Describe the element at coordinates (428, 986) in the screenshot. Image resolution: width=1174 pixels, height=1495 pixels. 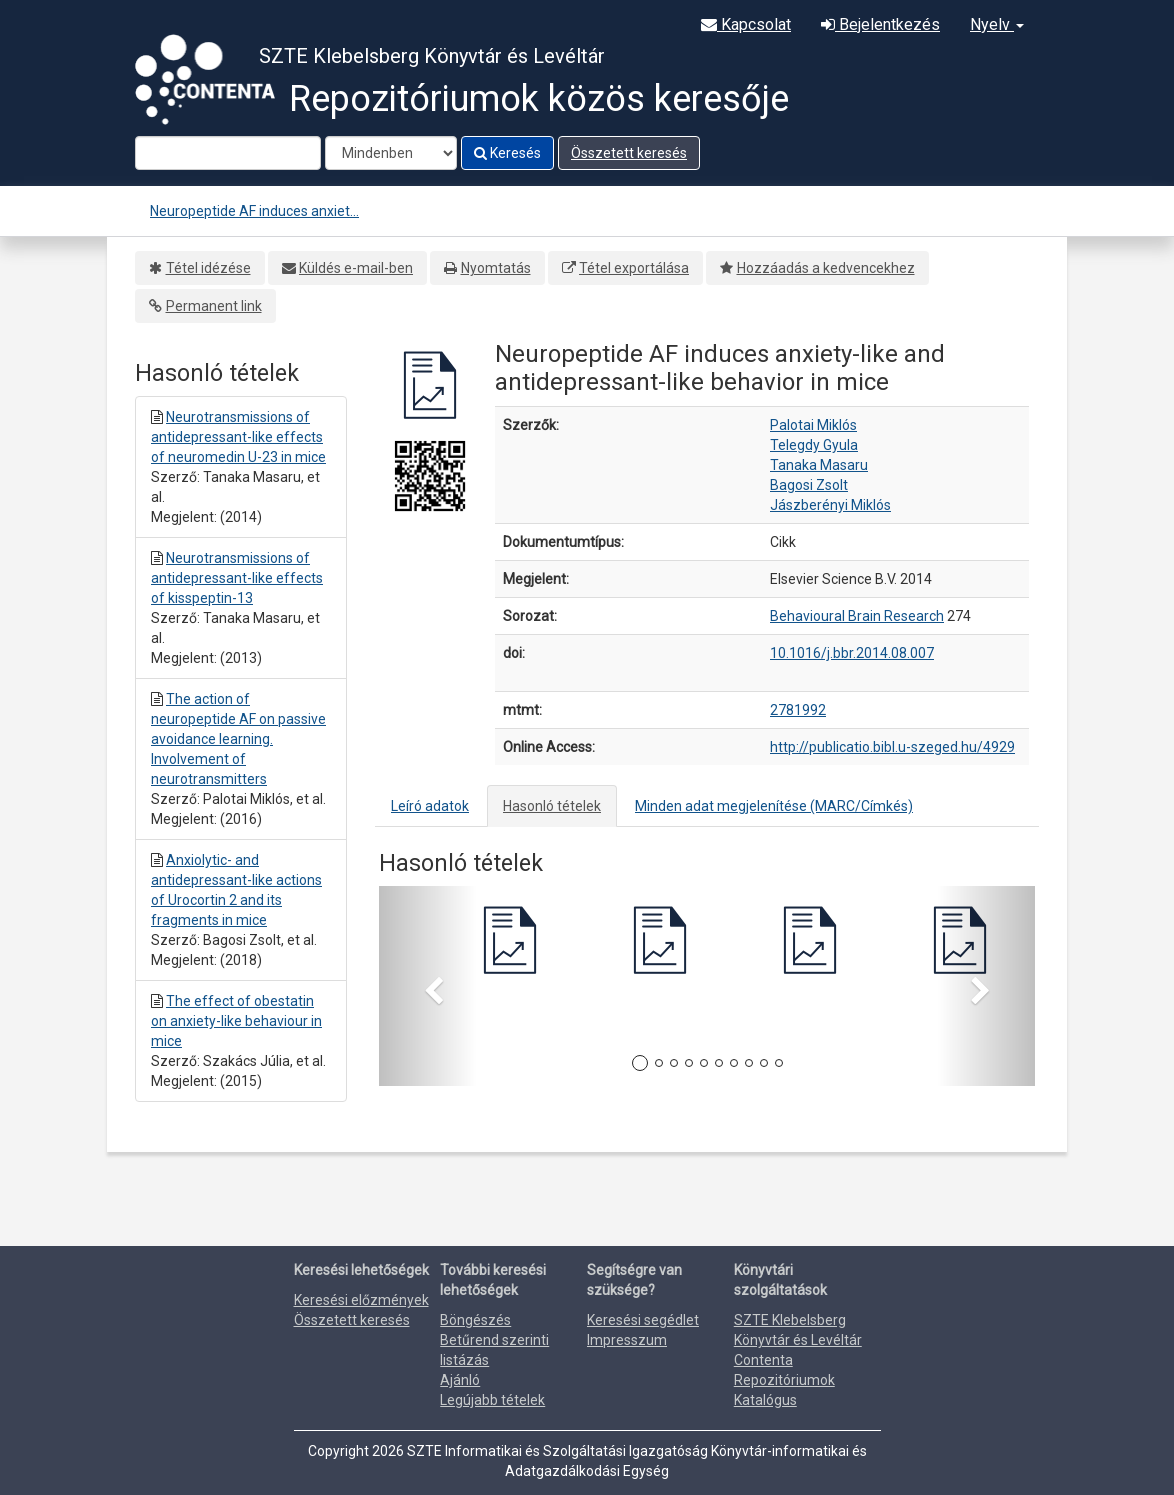
I see `[button]` at that location.